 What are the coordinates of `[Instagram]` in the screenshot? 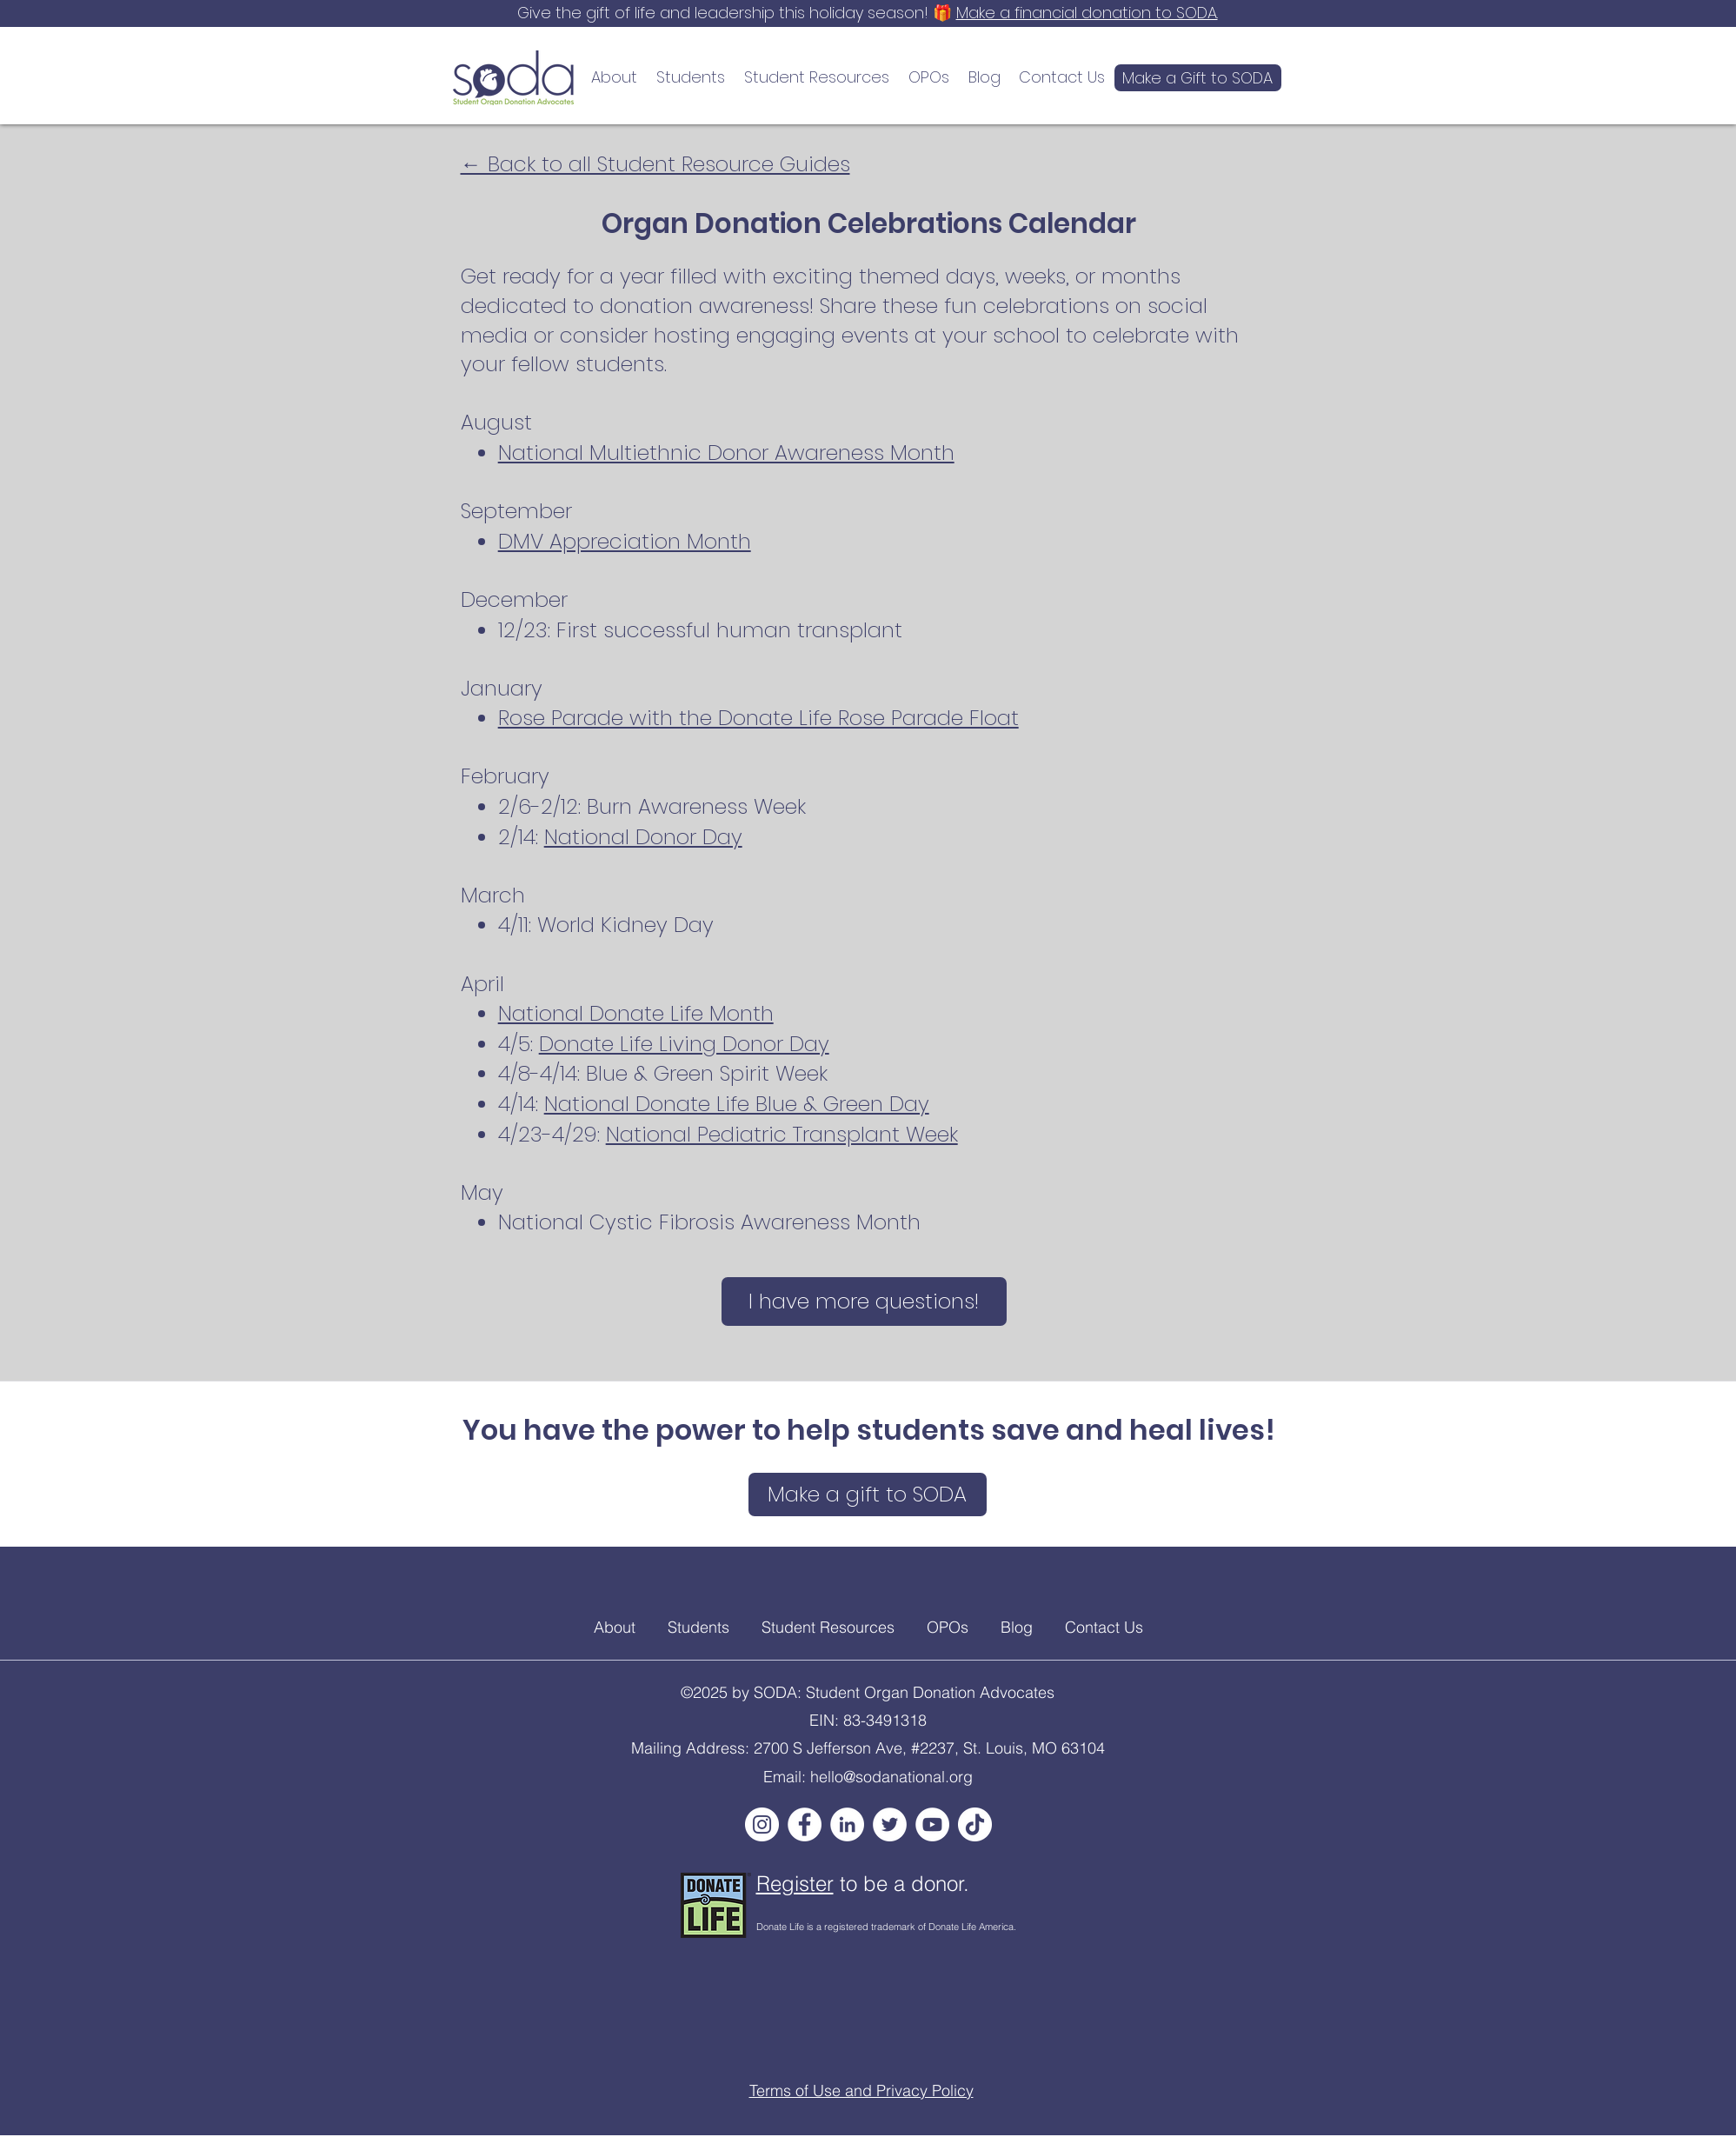 It's located at (762, 1824).